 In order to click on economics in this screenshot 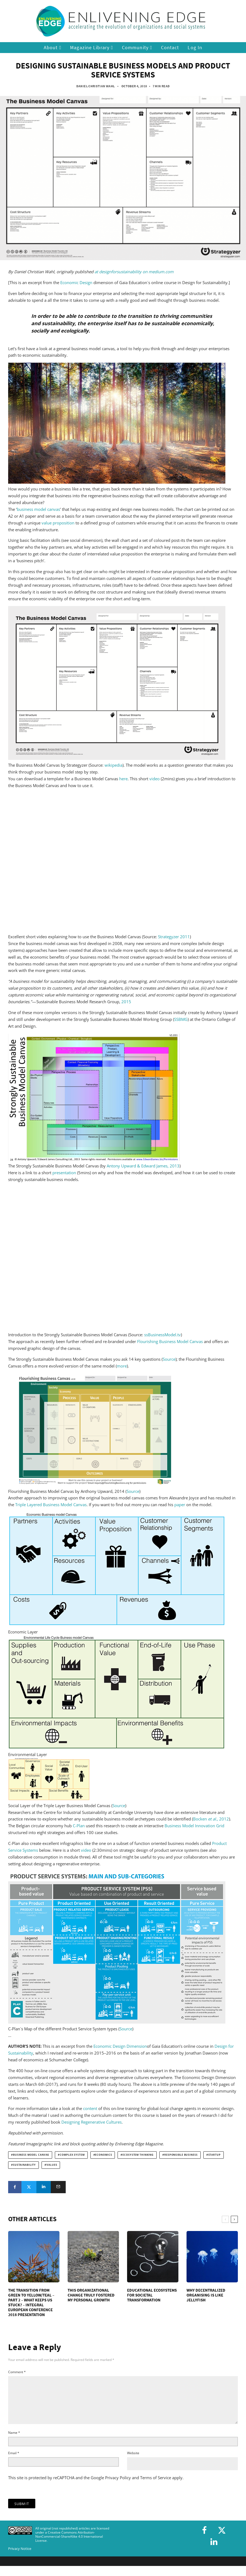, I will do `click(103, 2154)`.